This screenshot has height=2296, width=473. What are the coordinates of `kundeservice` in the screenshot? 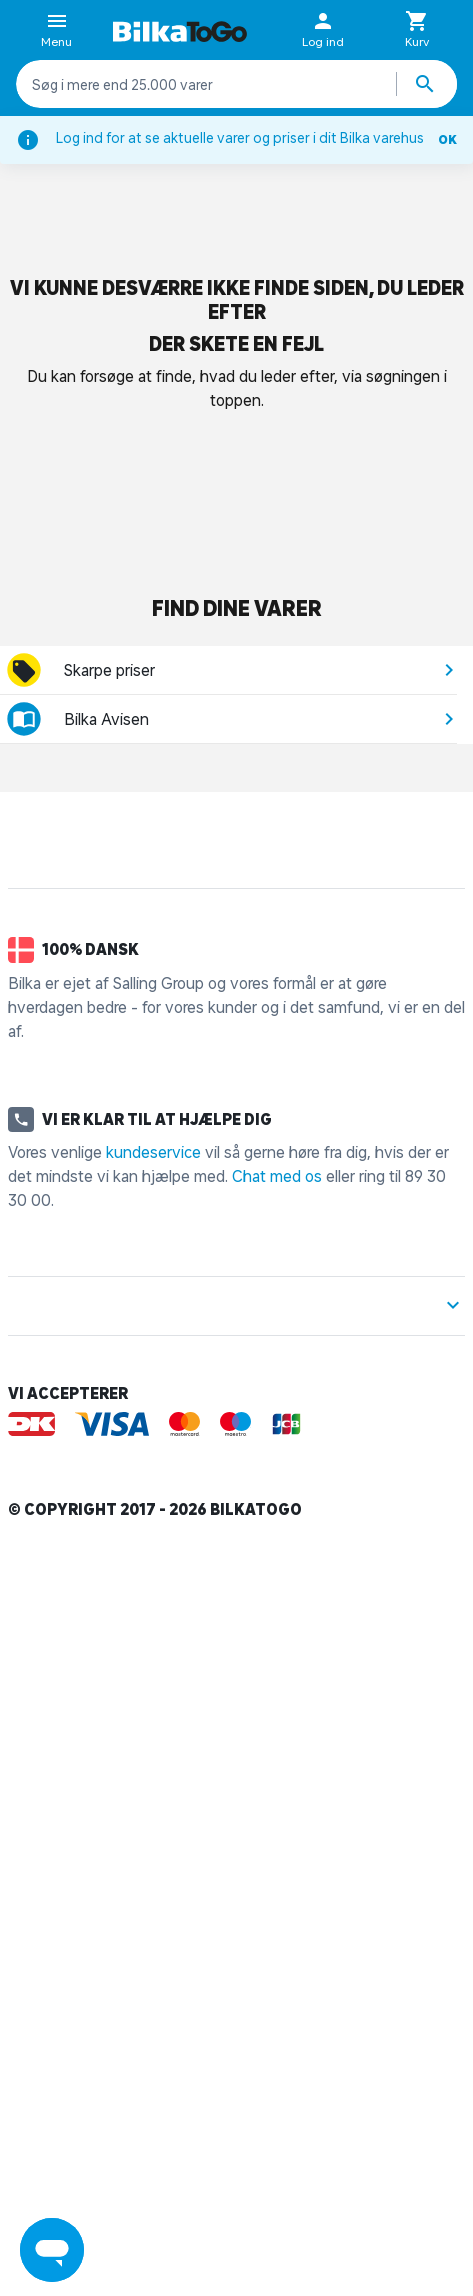 It's located at (153, 1152).